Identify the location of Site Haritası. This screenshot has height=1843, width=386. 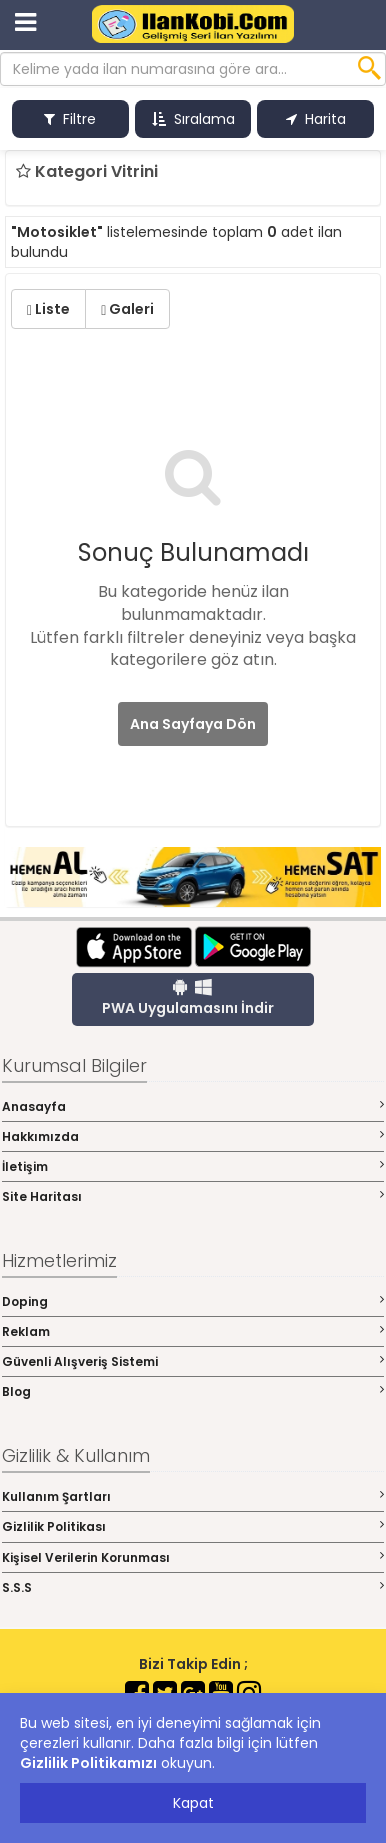
(193, 1196).